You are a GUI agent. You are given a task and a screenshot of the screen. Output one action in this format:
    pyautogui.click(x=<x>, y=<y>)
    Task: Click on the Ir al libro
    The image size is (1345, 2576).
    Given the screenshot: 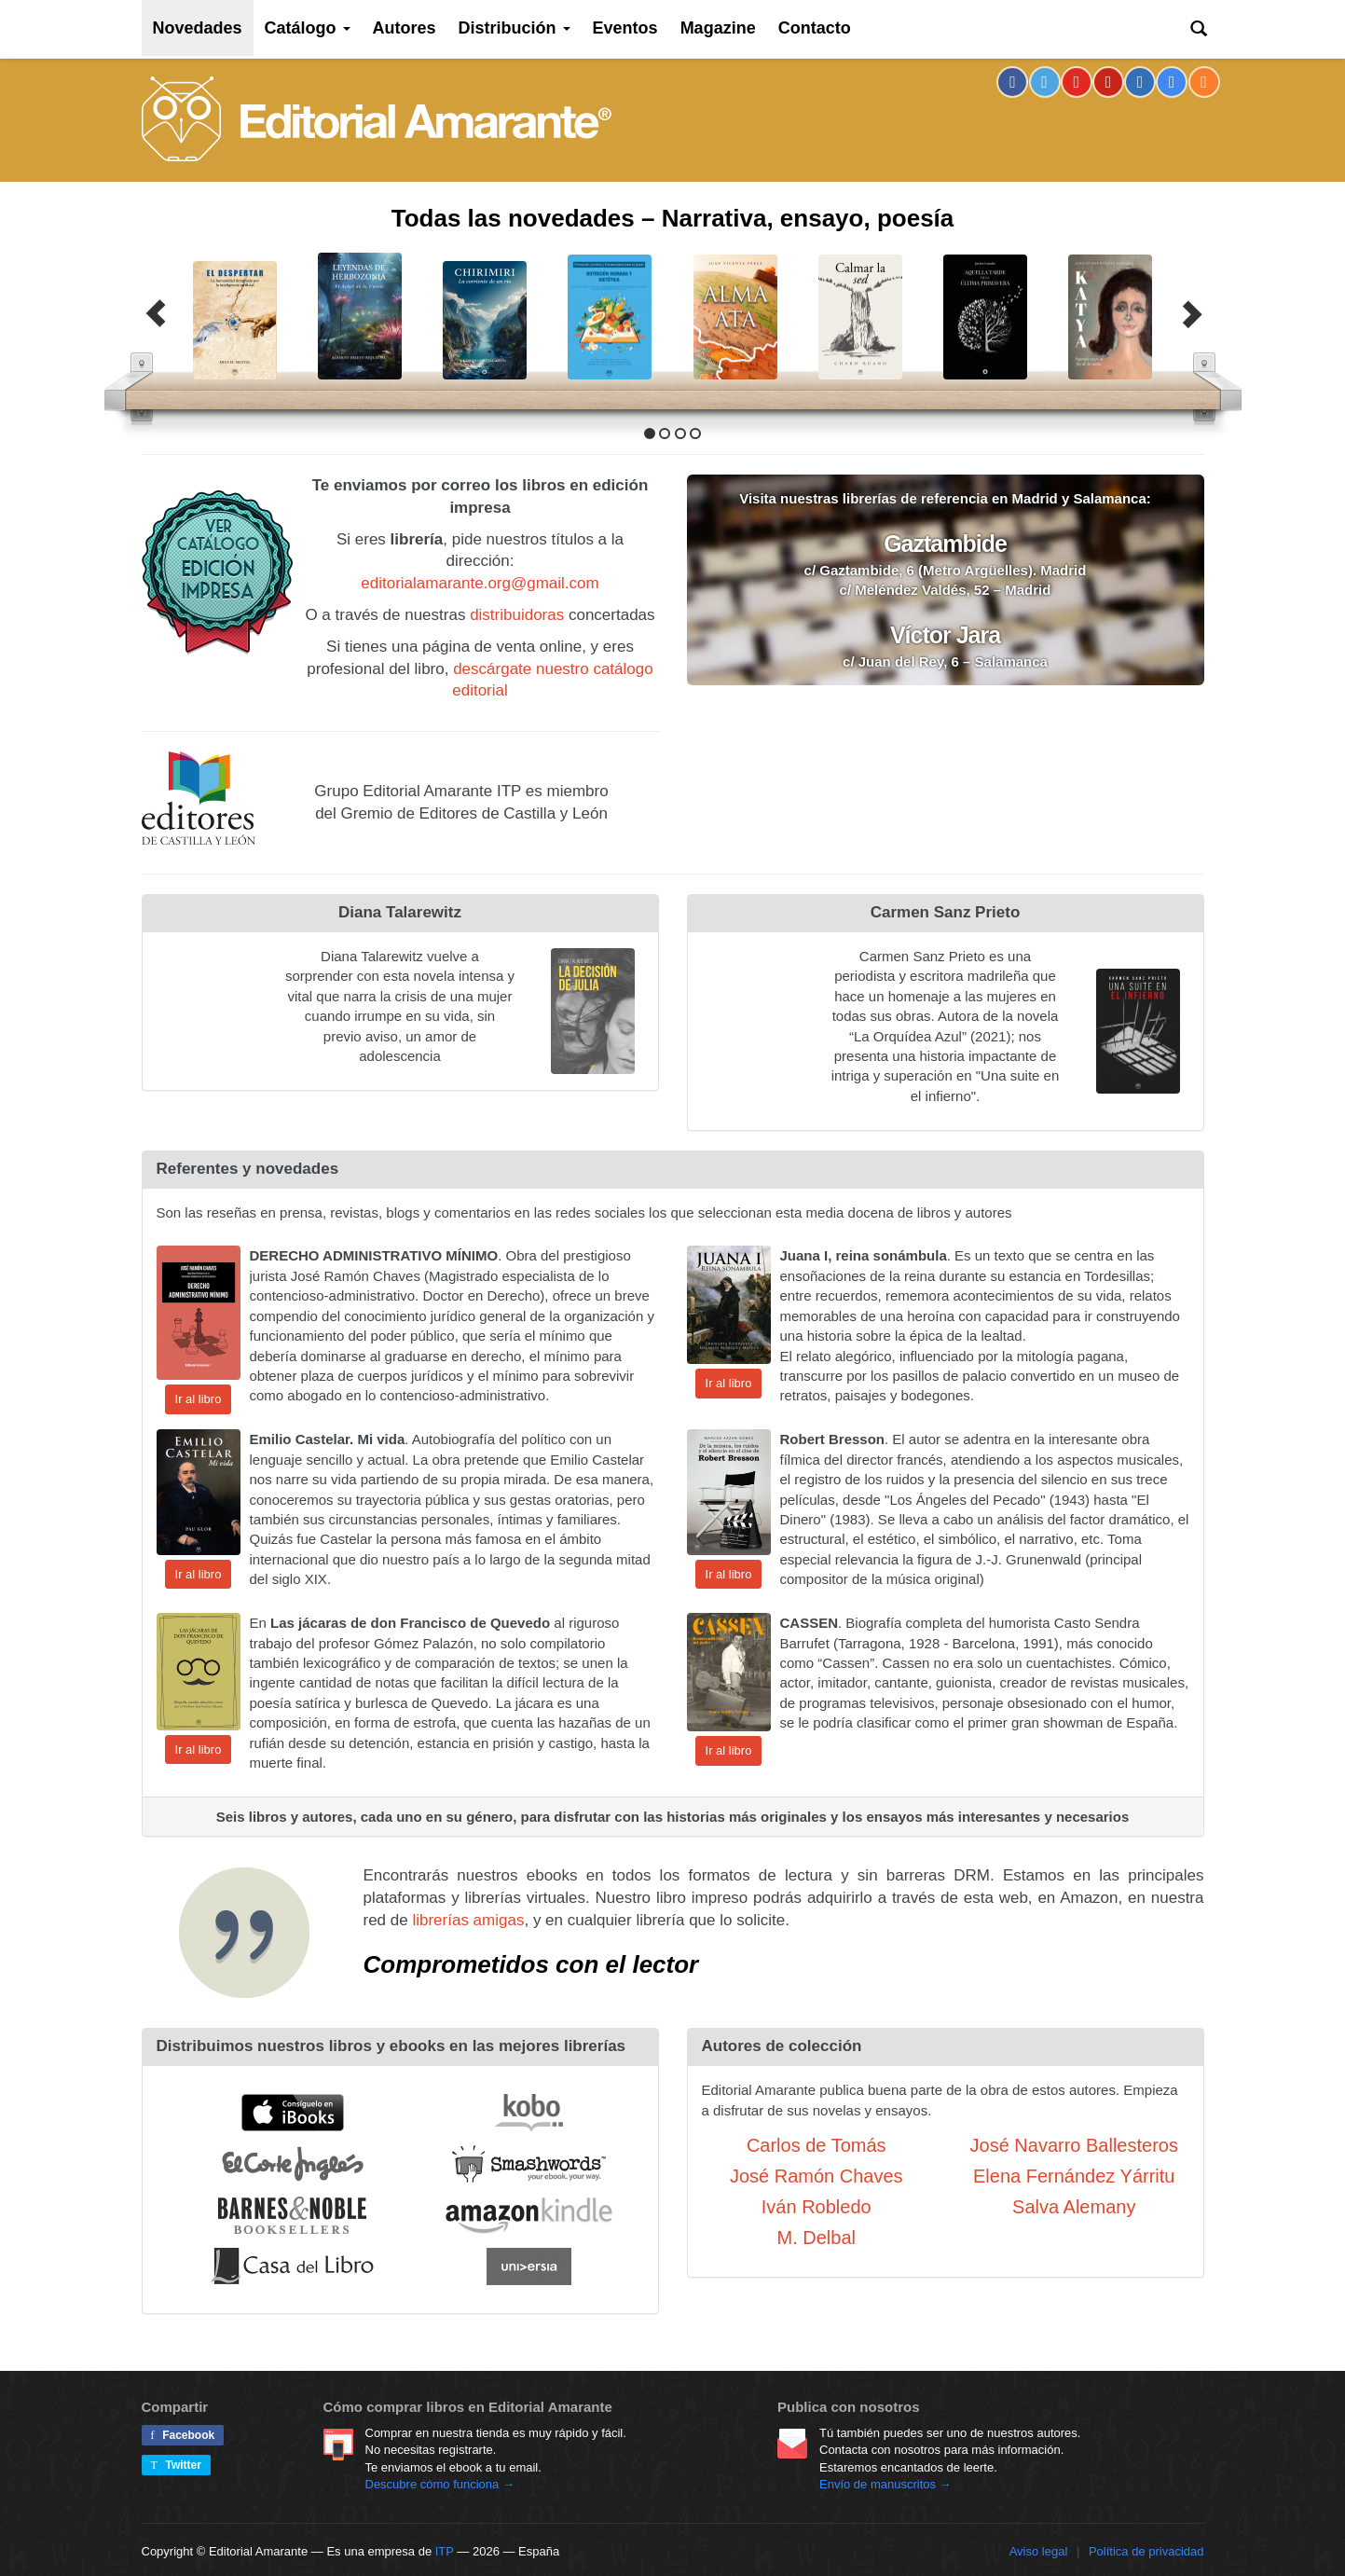 What is the action you would take?
    pyautogui.click(x=198, y=1399)
    